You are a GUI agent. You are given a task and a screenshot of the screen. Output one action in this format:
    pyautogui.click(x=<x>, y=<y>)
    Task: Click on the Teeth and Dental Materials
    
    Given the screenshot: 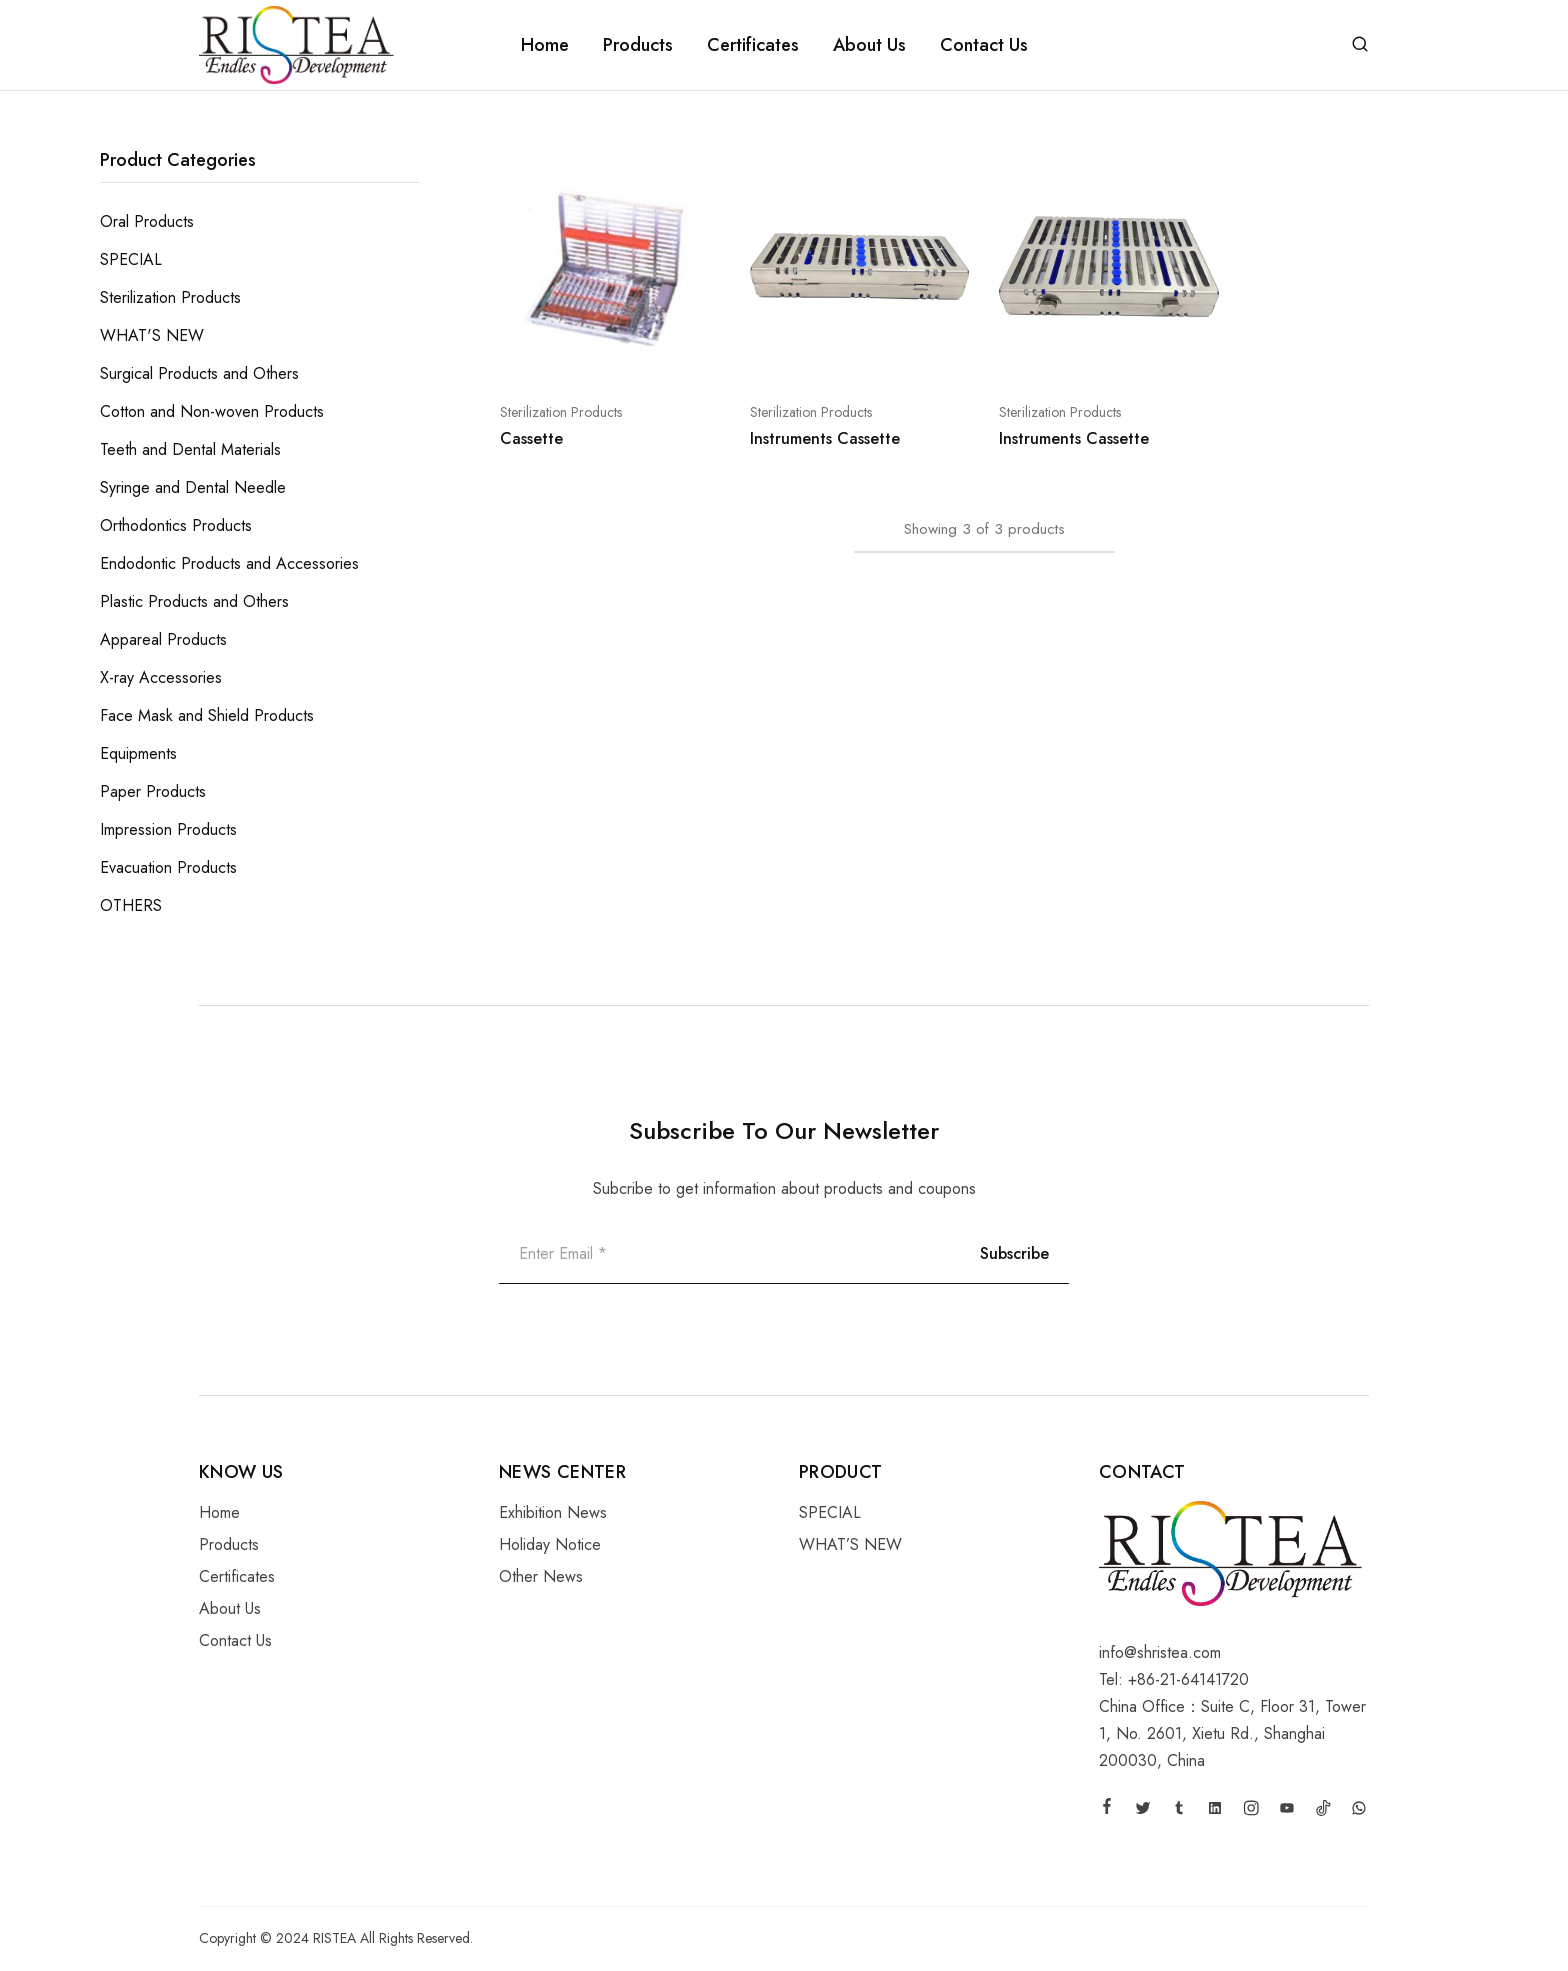 What is the action you would take?
    pyautogui.click(x=190, y=449)
    